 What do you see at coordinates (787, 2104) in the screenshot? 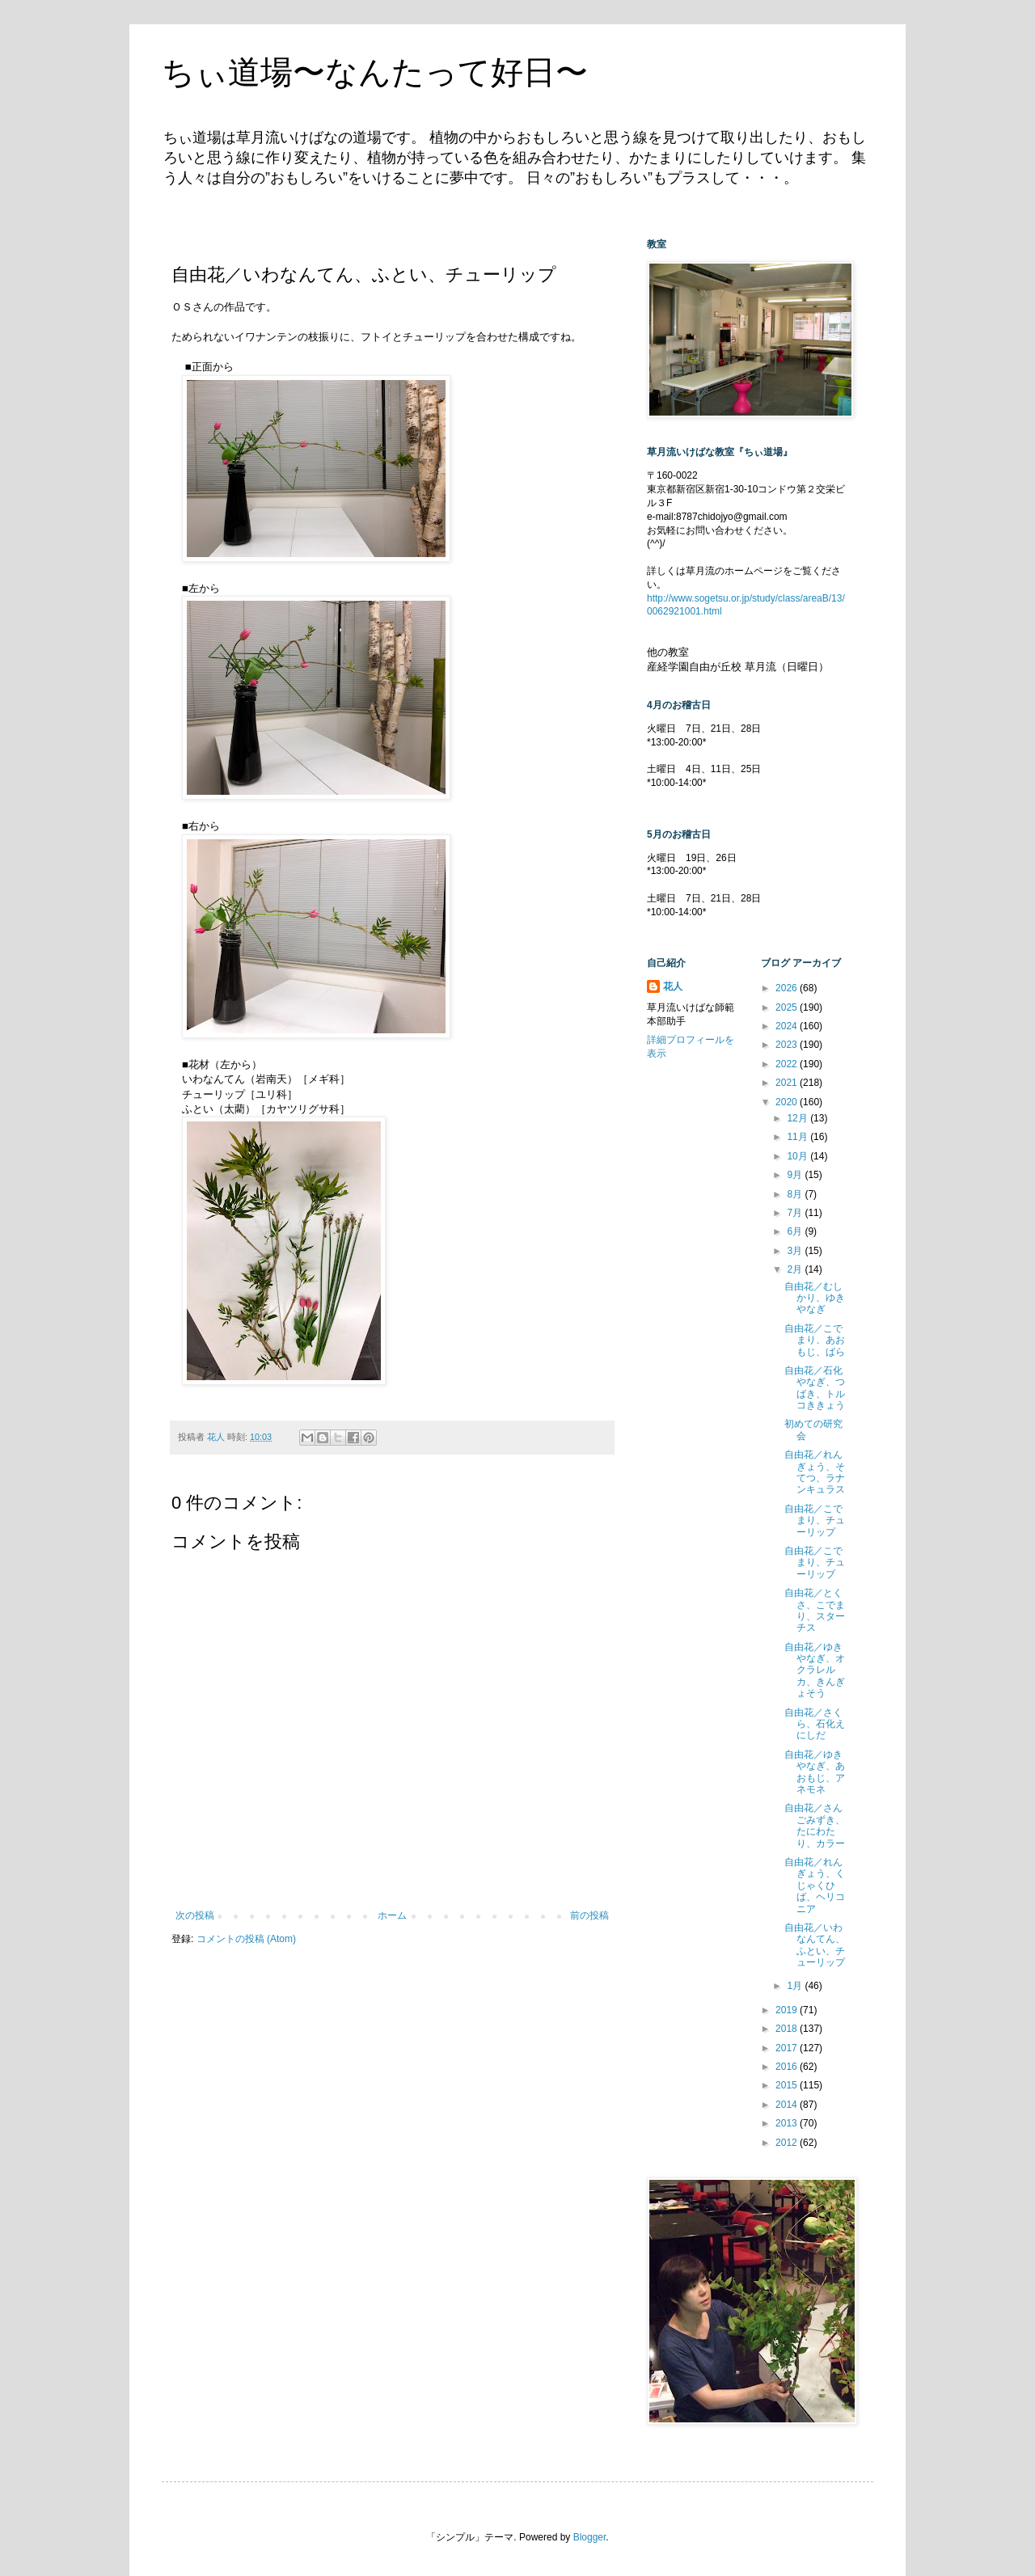
I see `2014` at bounding box center [787, 2104].